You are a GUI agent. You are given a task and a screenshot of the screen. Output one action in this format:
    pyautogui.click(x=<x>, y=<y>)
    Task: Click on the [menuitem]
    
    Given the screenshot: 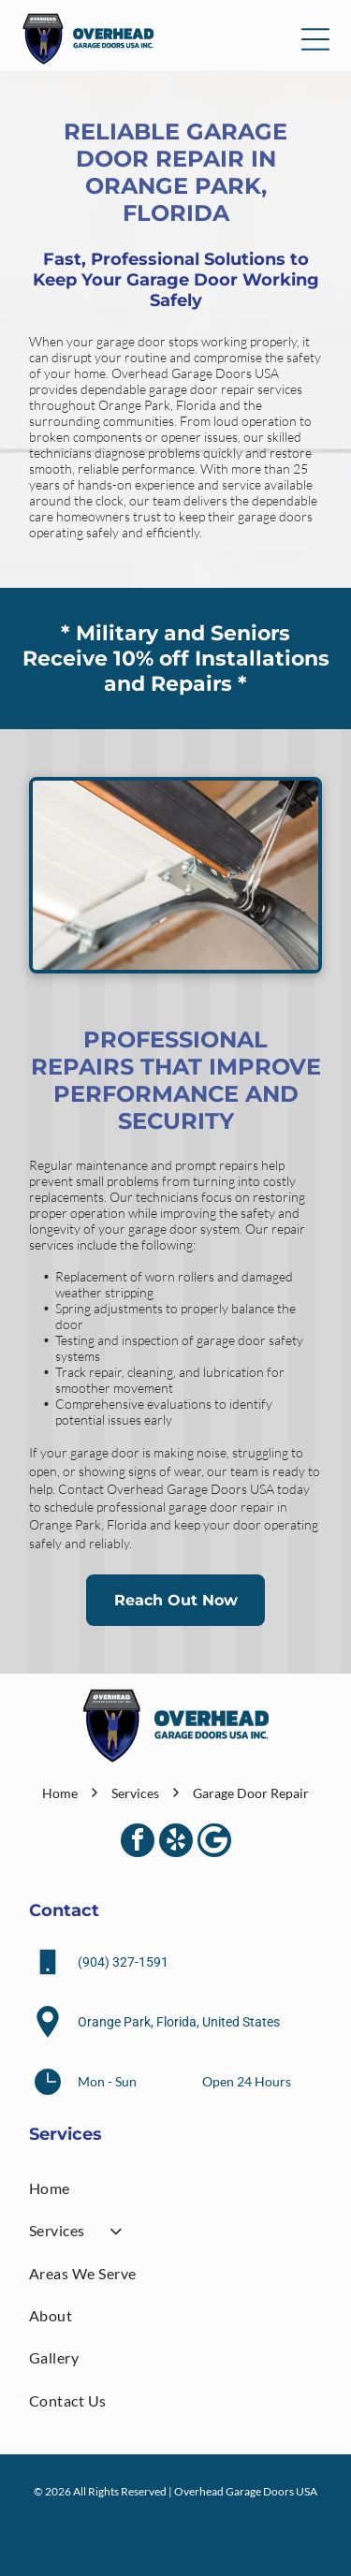 What is the action you would take?
    pyautogui.click(x=175, y=2188)
    